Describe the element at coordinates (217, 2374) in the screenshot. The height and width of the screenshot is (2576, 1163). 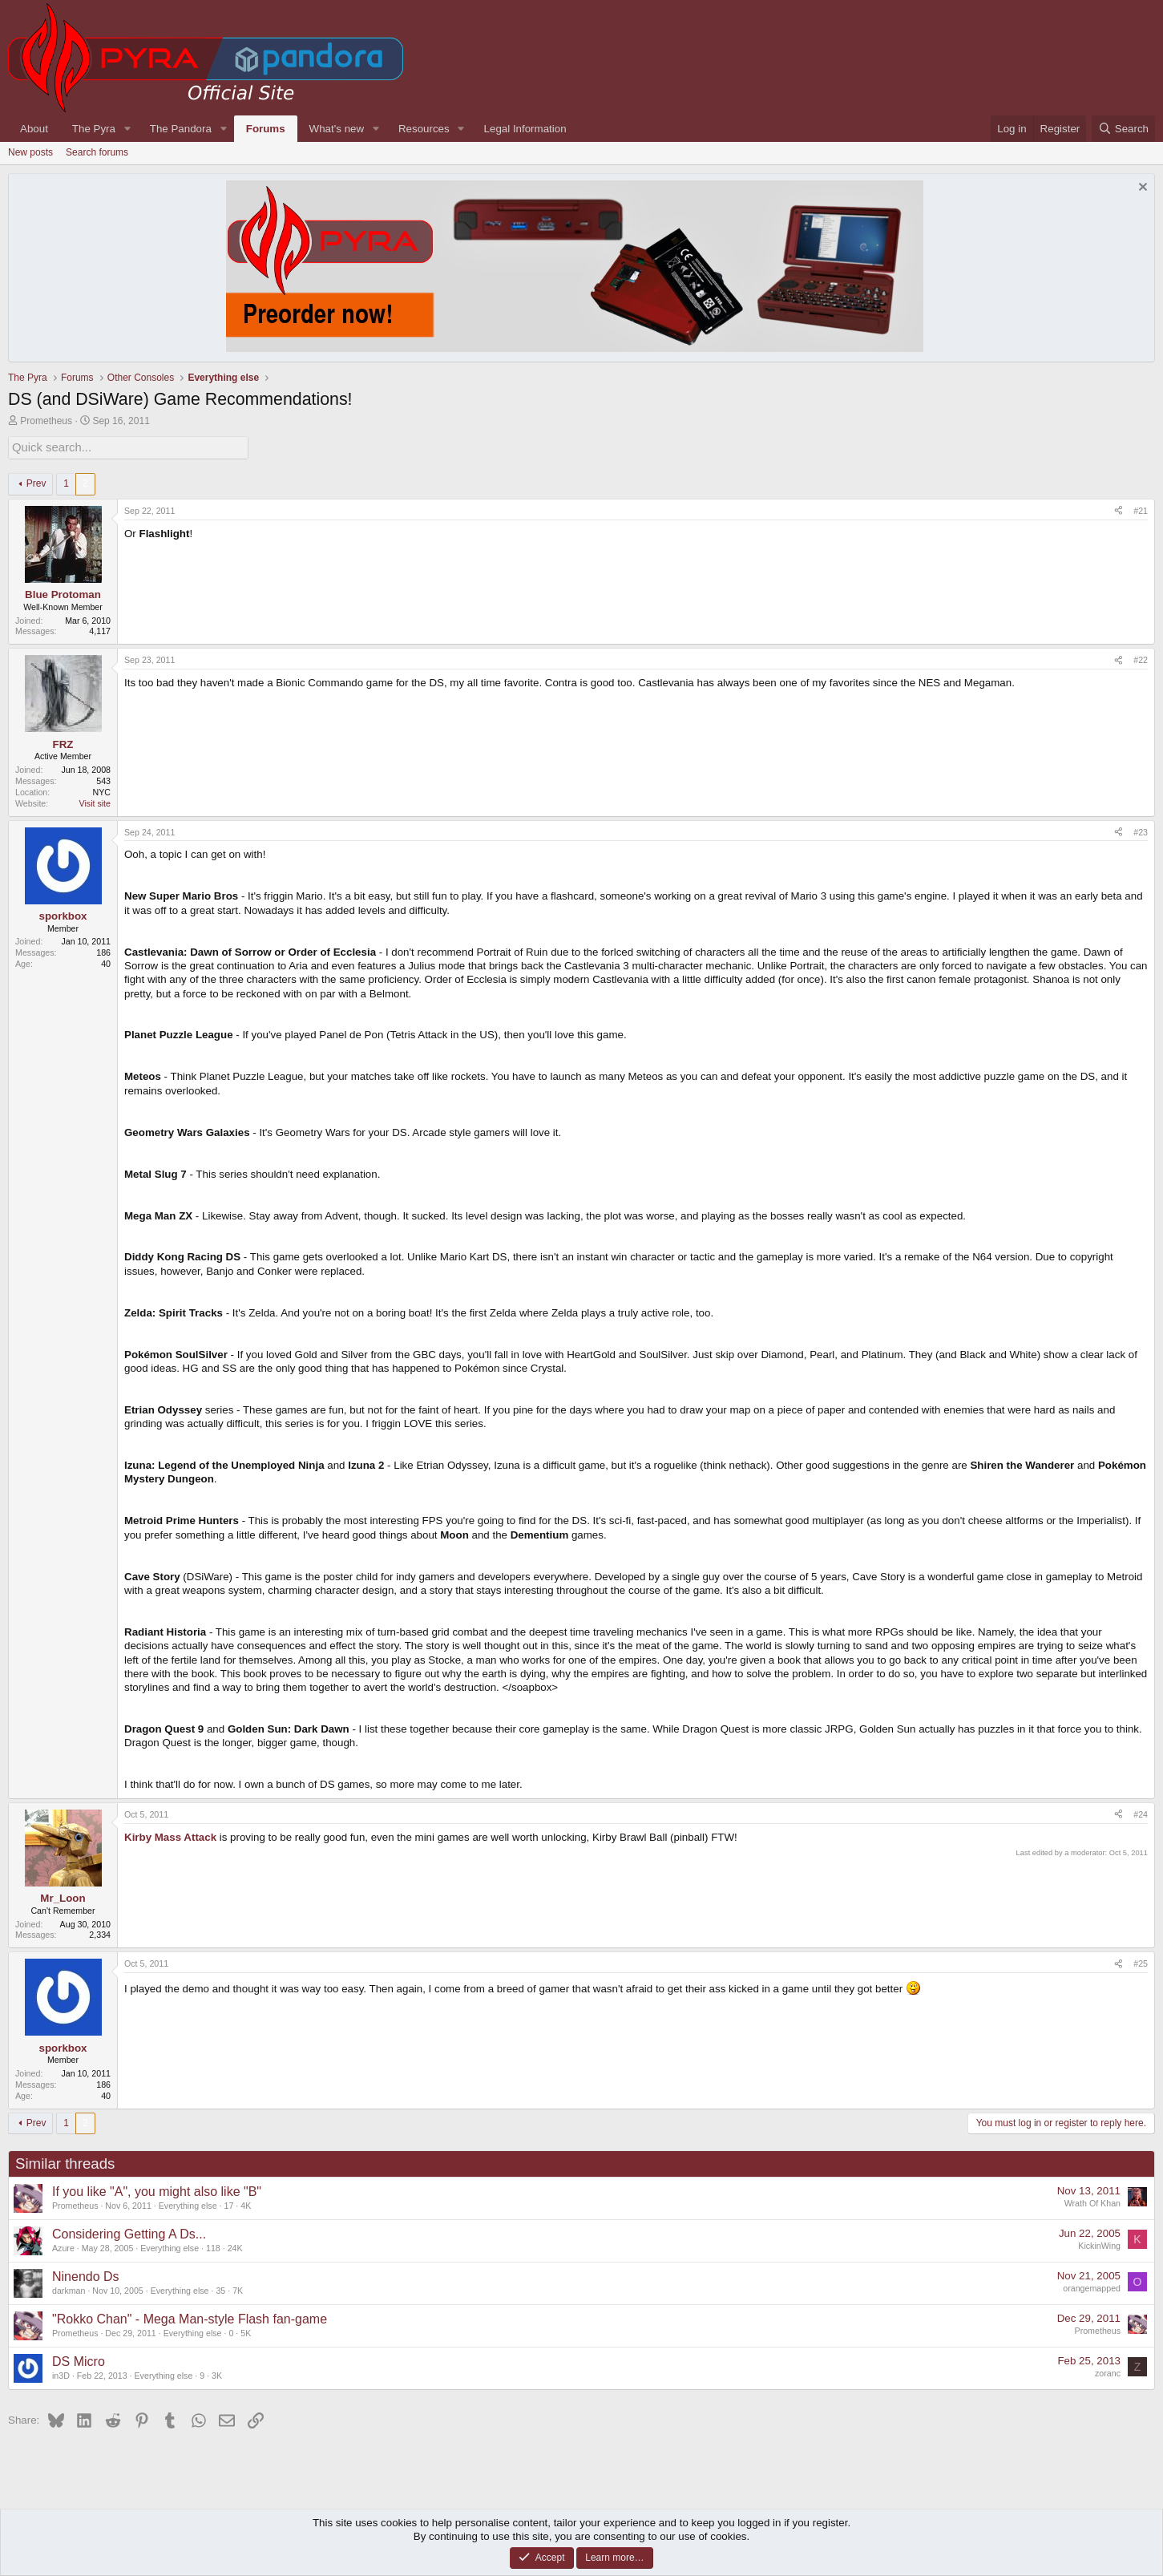
I see `3K` at that location.